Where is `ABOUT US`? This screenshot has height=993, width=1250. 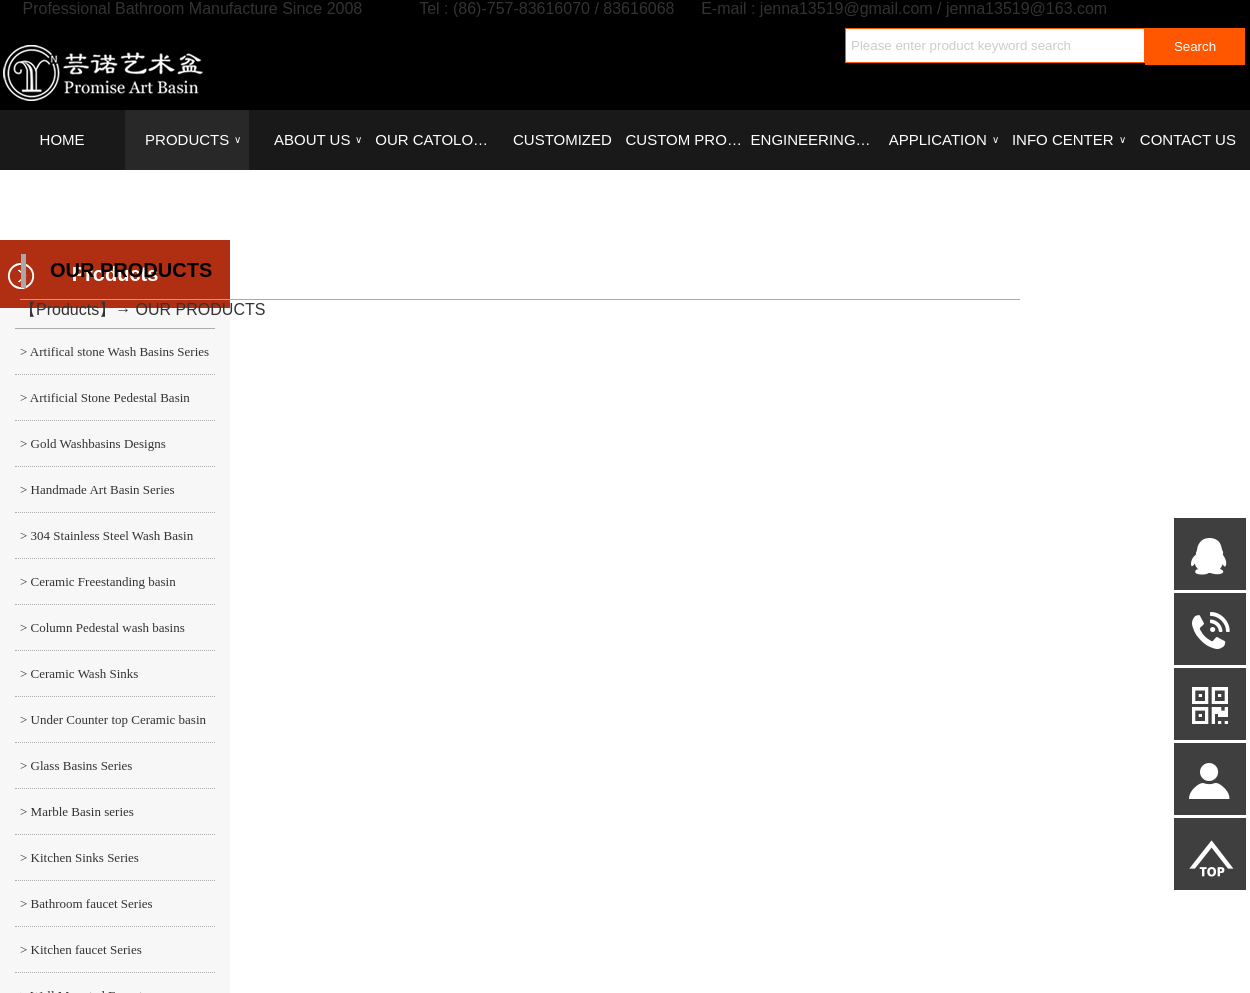
ABOUT US is located at coordinates (318, 140).